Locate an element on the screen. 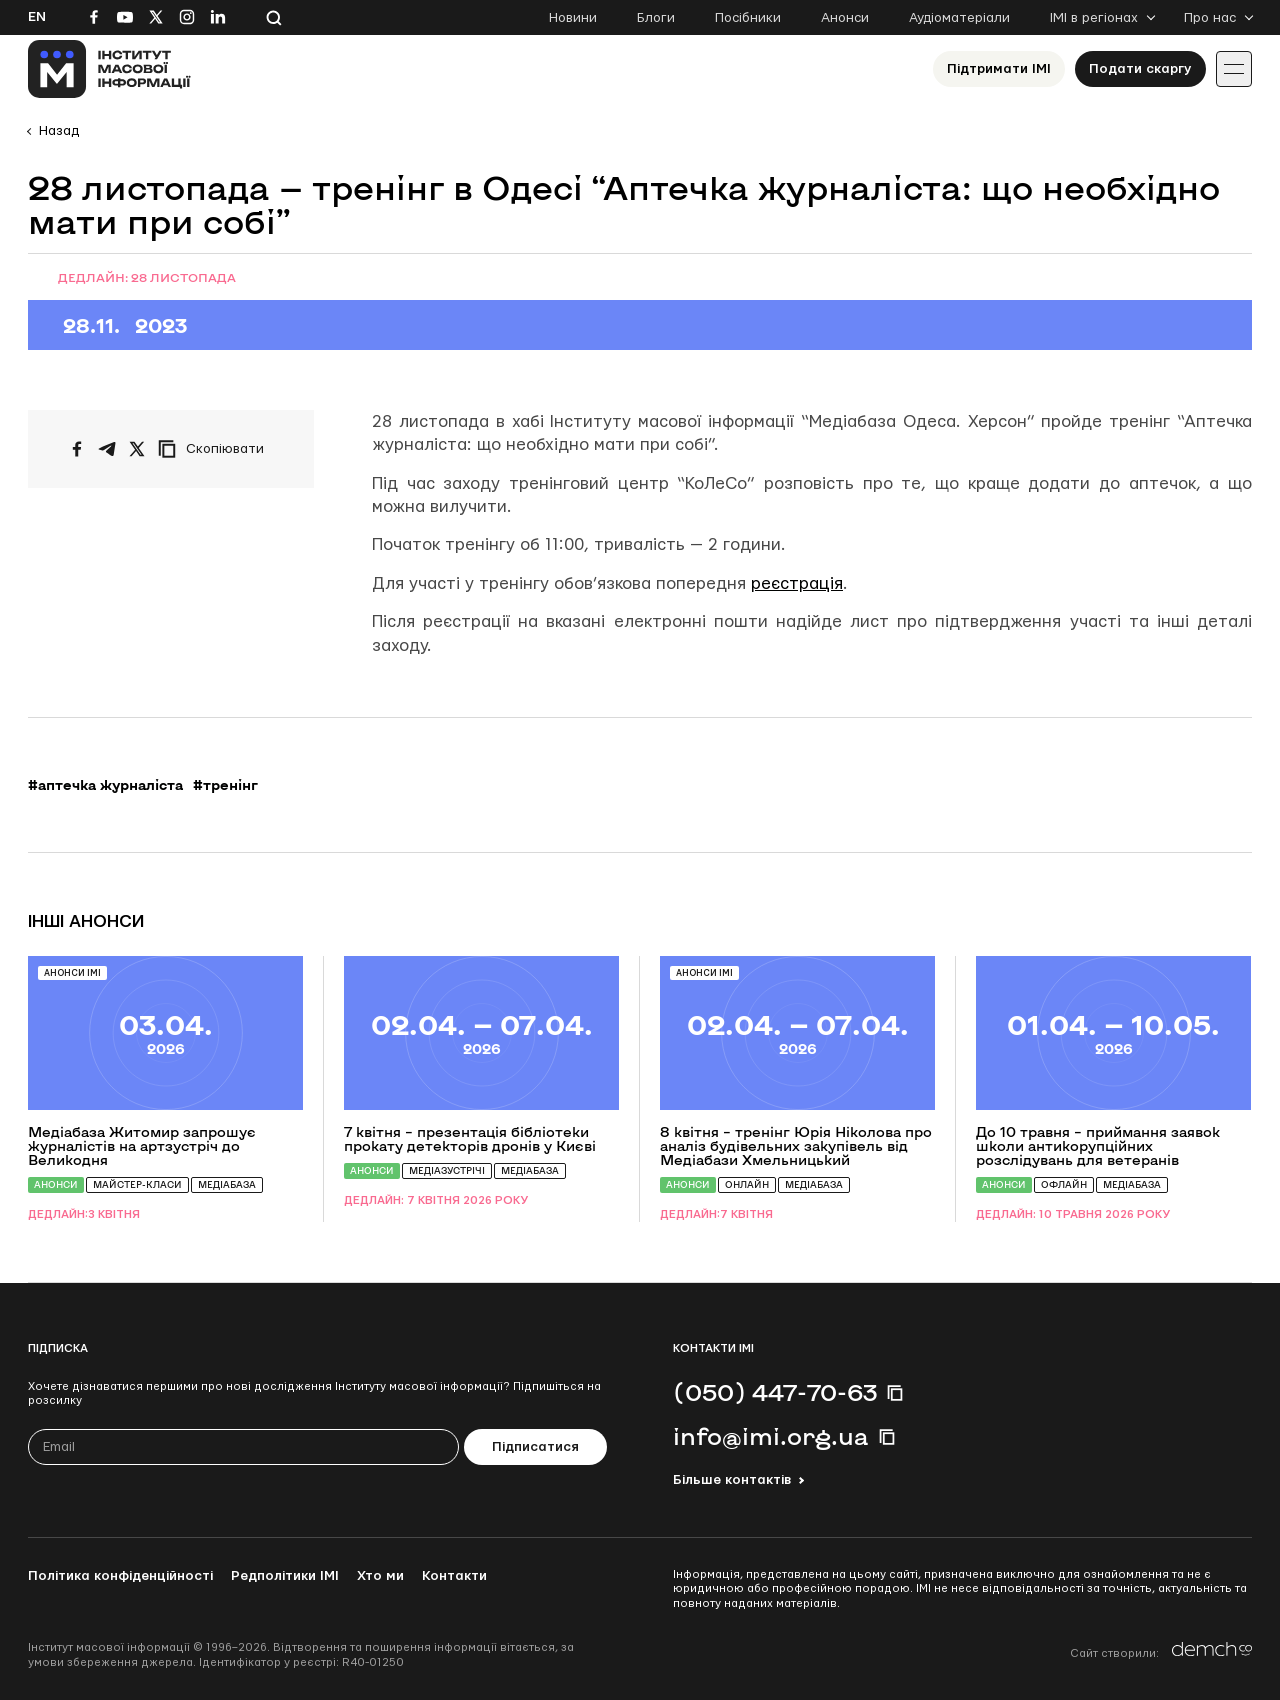  Підтримати ІМІ is located at coordinates (999, 69).